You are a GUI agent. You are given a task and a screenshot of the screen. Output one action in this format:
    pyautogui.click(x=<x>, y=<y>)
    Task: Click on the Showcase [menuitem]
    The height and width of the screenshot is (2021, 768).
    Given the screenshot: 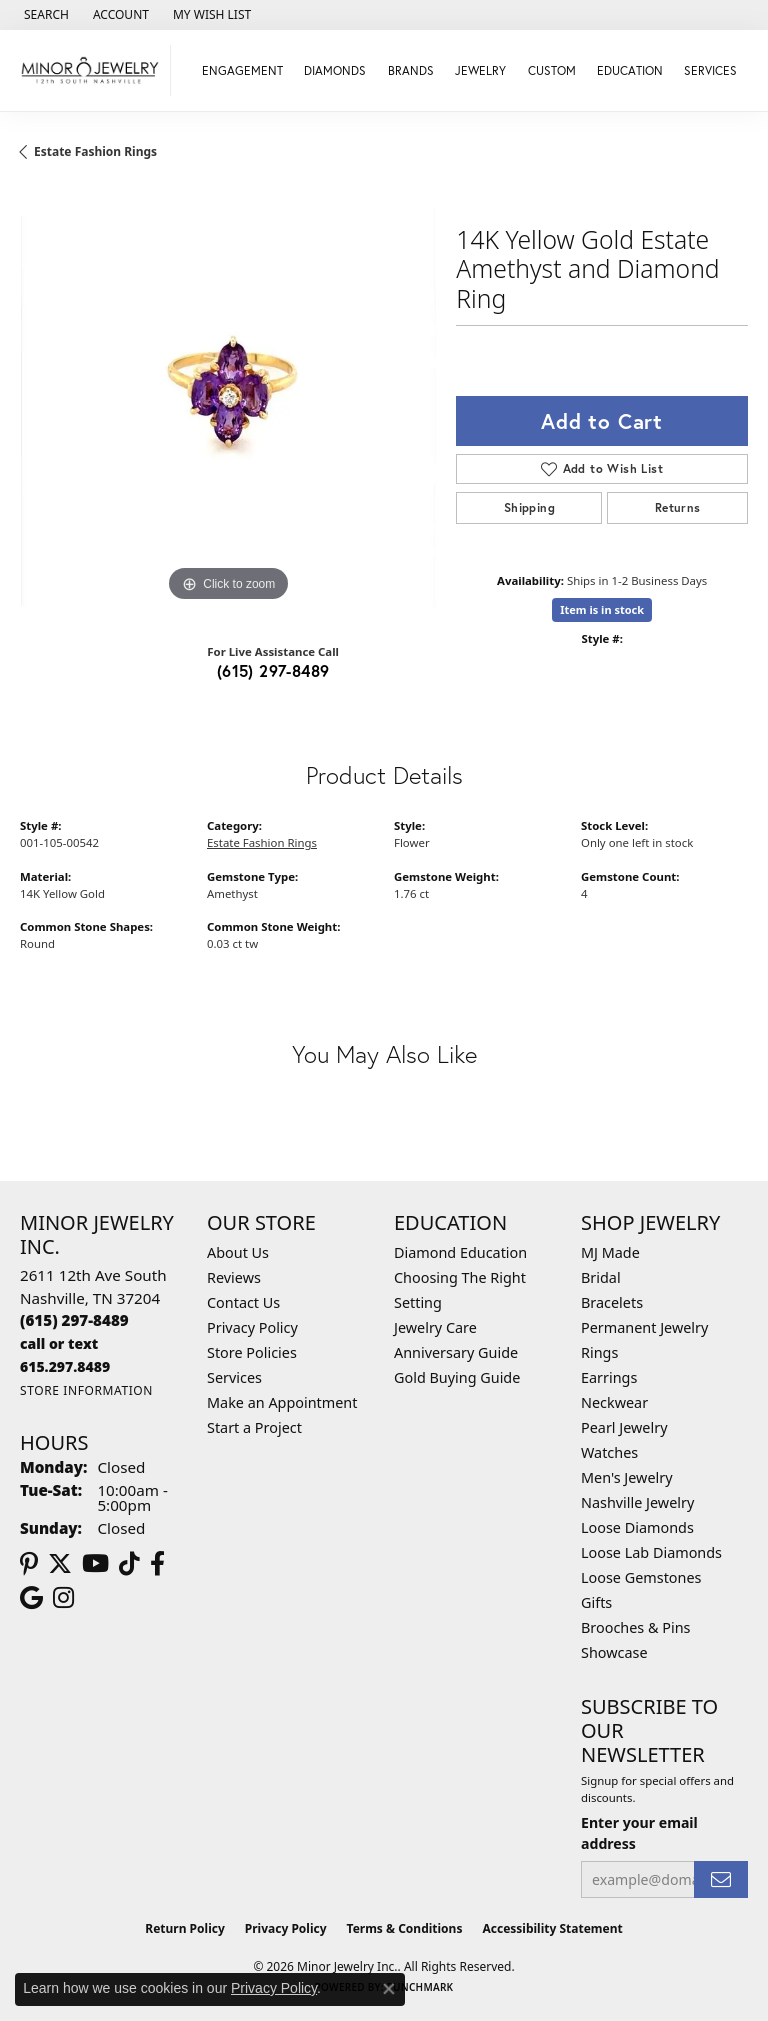 What is the action you would take?
    pyautogui.click(x=614, y=1652)
    